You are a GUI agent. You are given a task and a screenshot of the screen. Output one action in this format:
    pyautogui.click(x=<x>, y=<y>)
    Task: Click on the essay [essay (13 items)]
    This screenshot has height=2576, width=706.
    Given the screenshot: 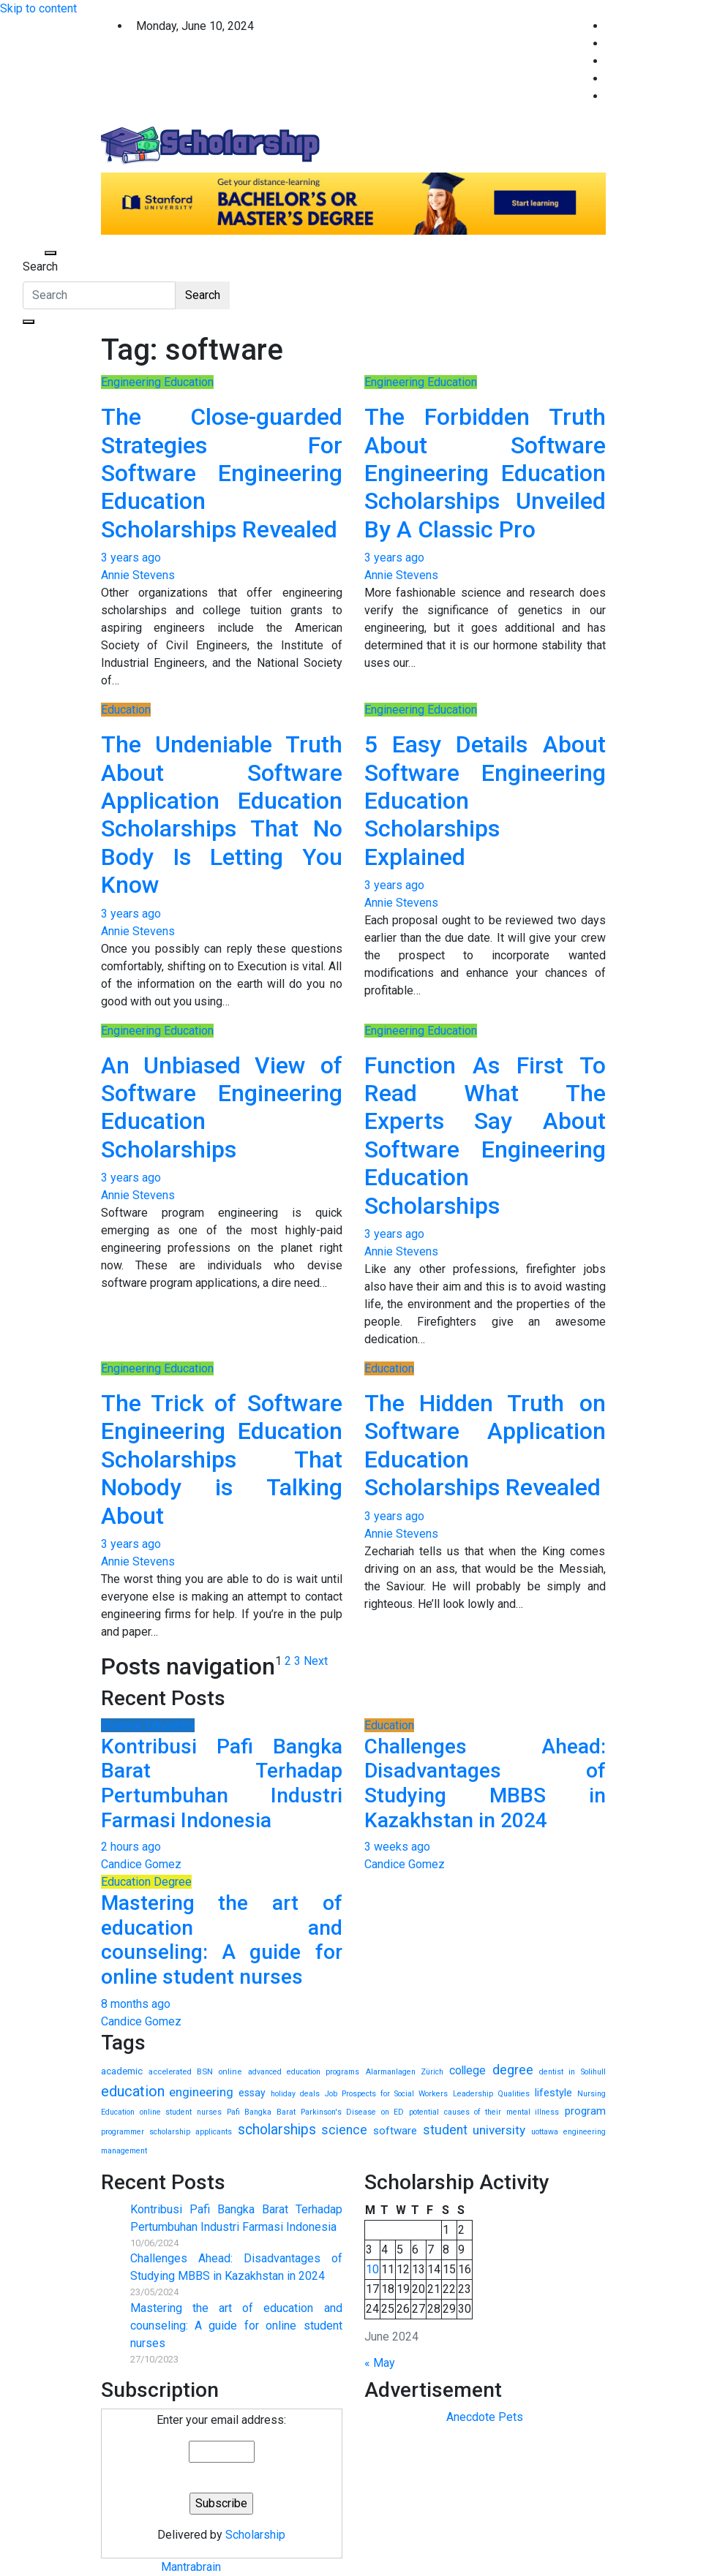 What is the action you would take?
    pyautogui.click(x=252, y=2093)
    